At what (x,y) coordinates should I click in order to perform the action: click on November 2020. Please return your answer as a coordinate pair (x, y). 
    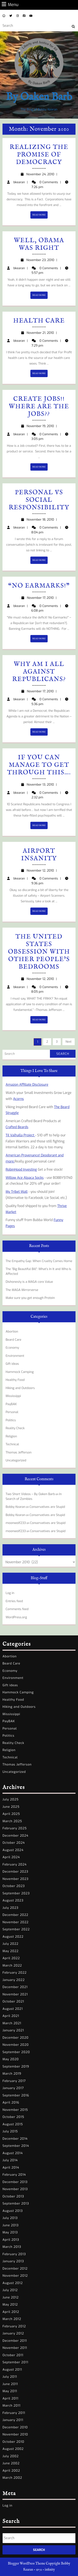
    Looking at the image, I should click on (15, 2045).